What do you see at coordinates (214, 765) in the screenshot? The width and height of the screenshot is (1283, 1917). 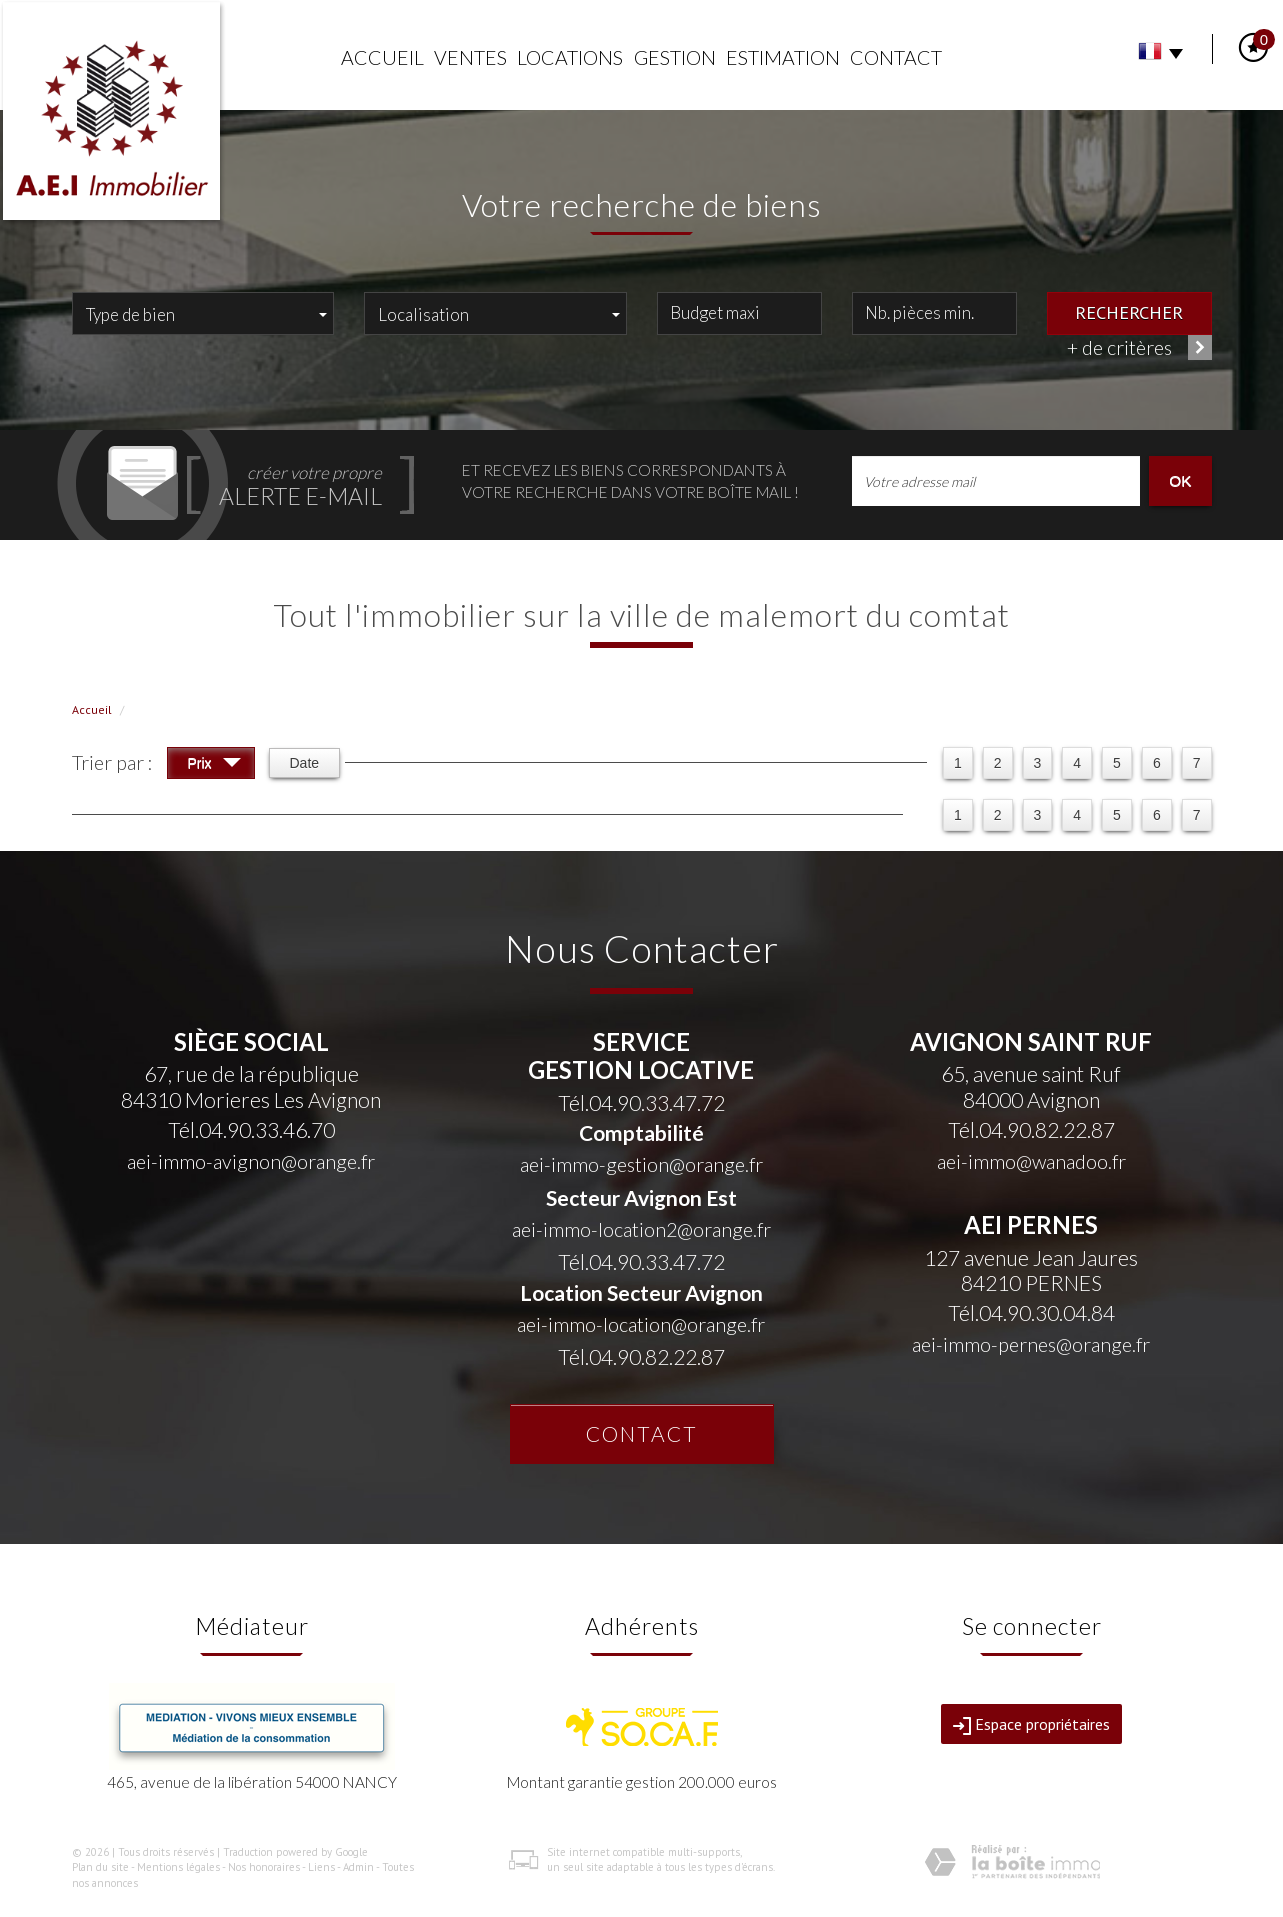 I see `Prix` at bounding box center [214, 765].